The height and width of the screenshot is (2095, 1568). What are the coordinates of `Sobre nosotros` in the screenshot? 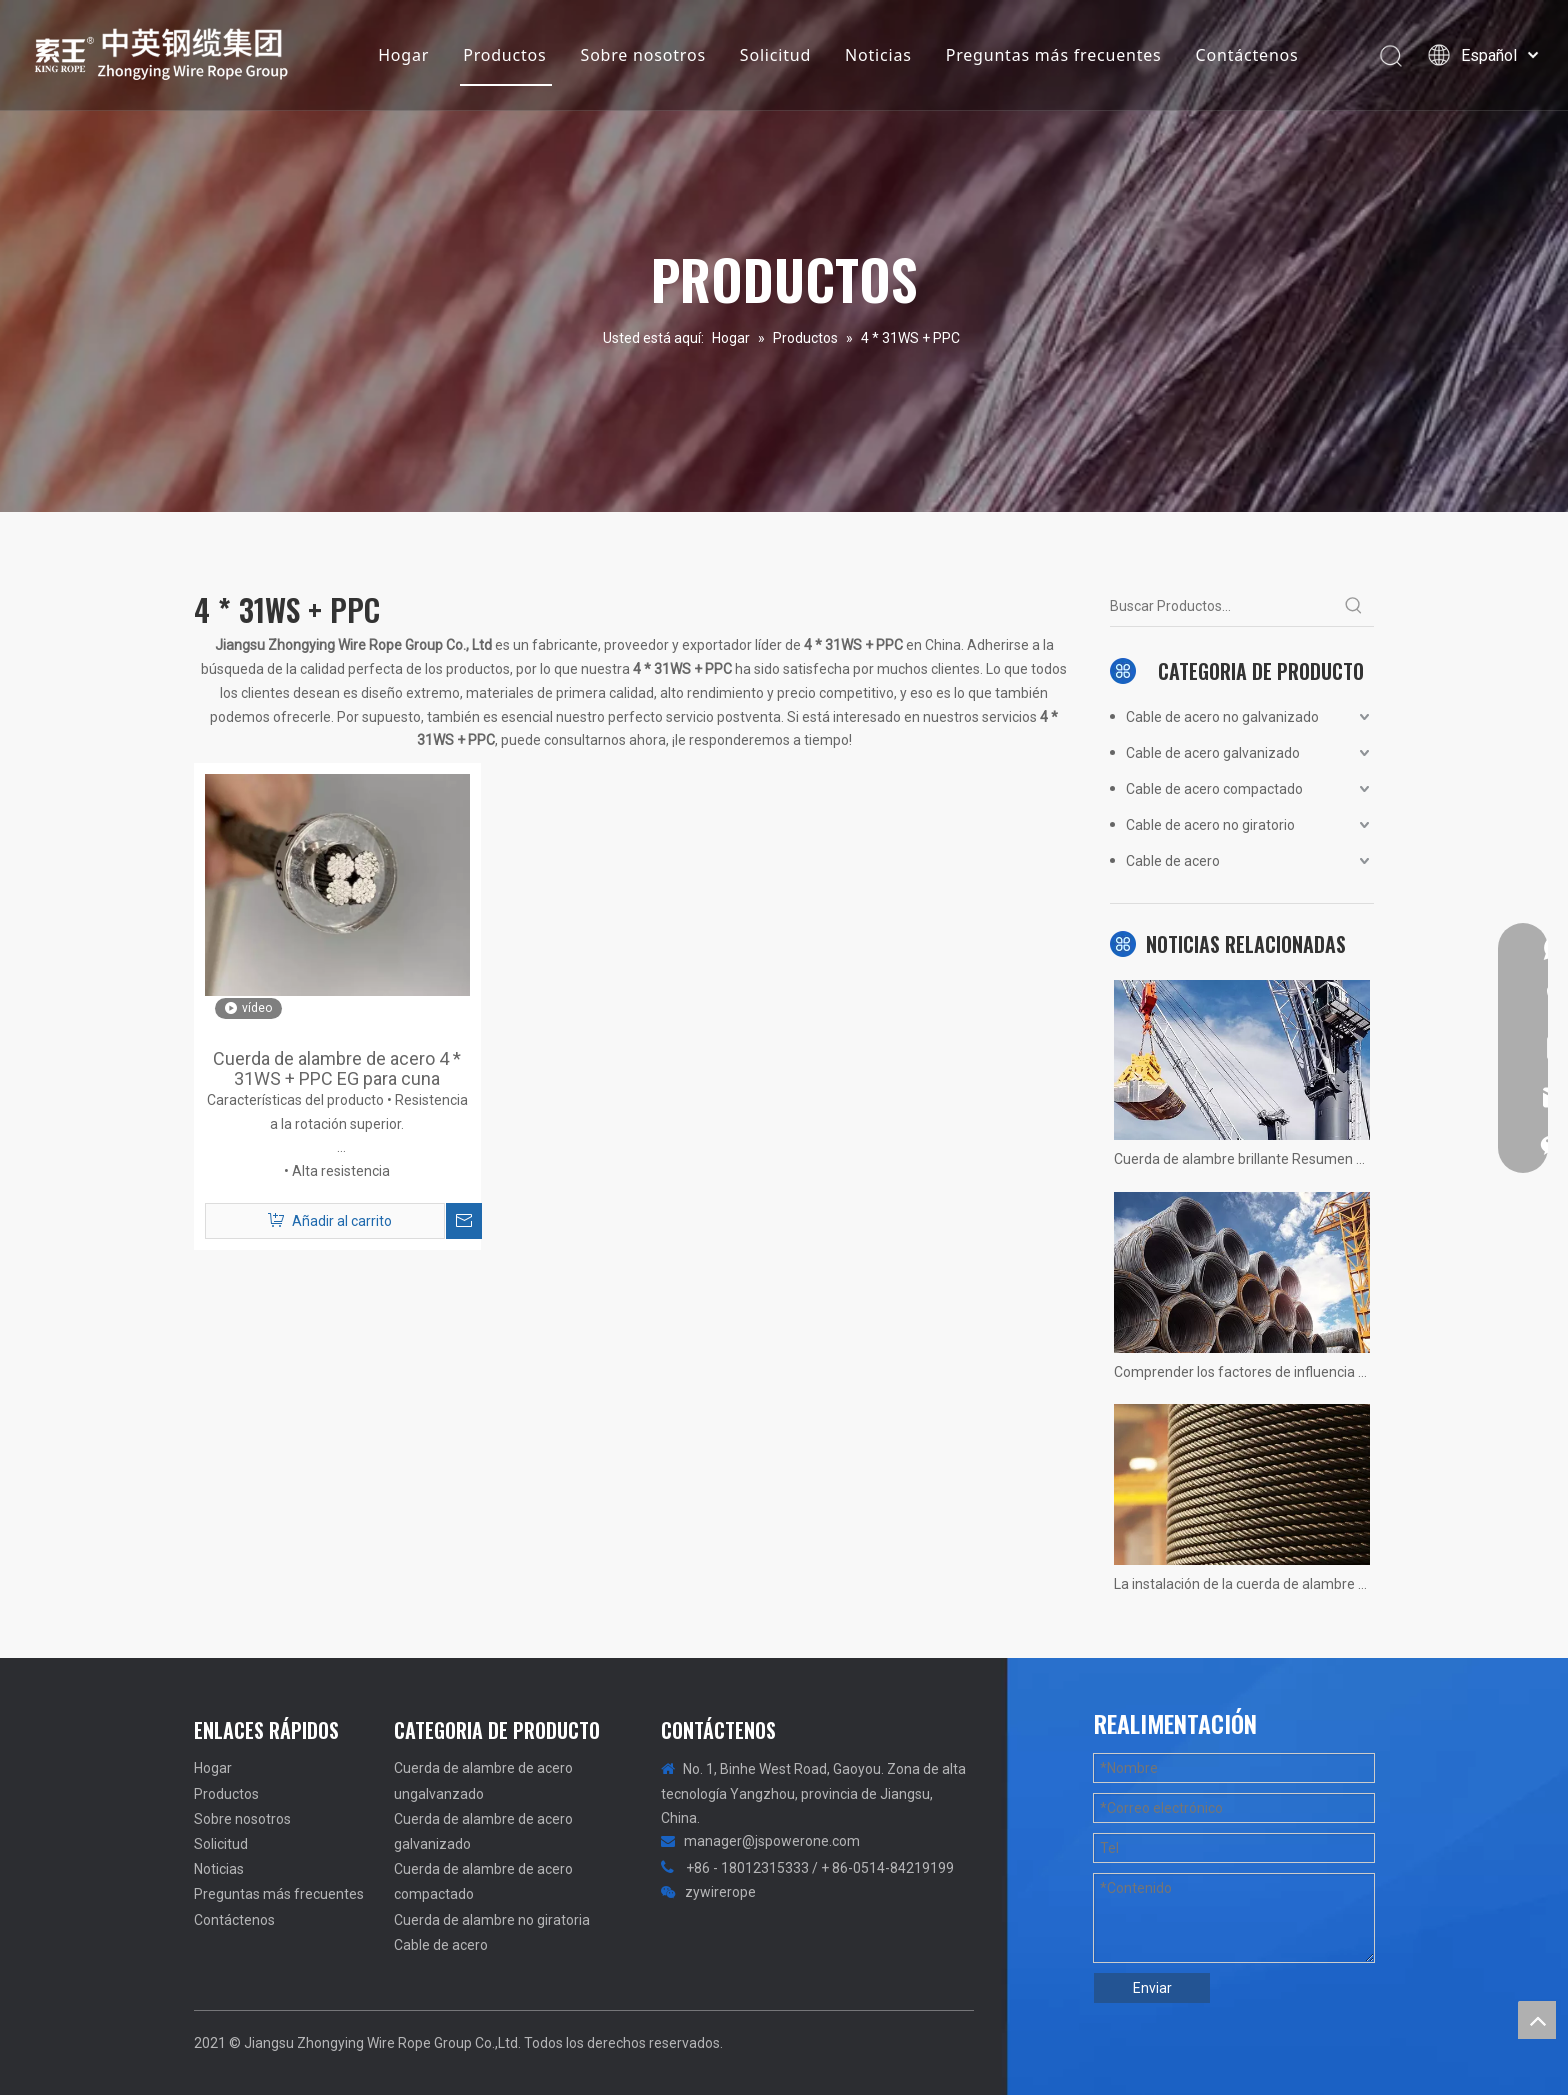 It's located at (643, 55).